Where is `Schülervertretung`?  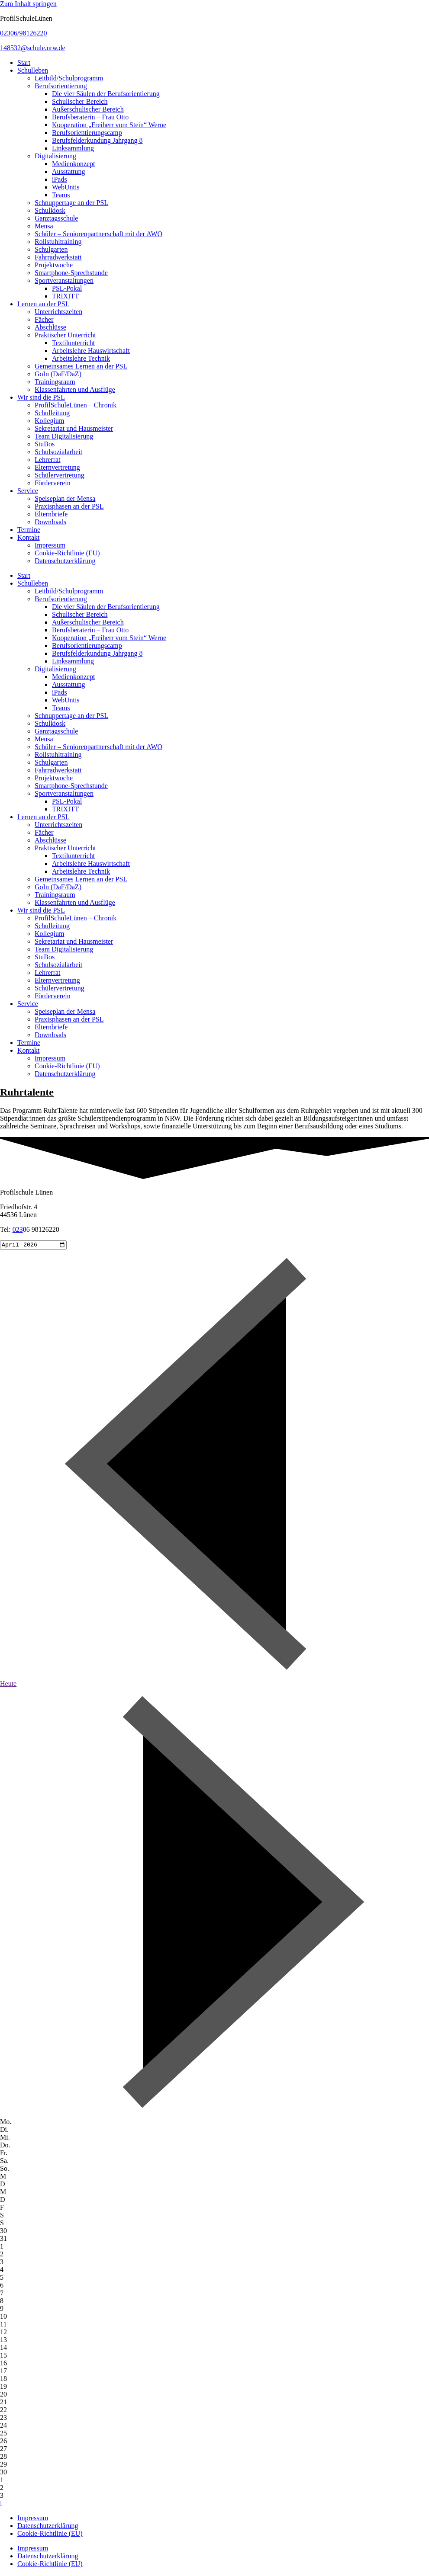
Schülervertretung is located at coordinates (59, 475).